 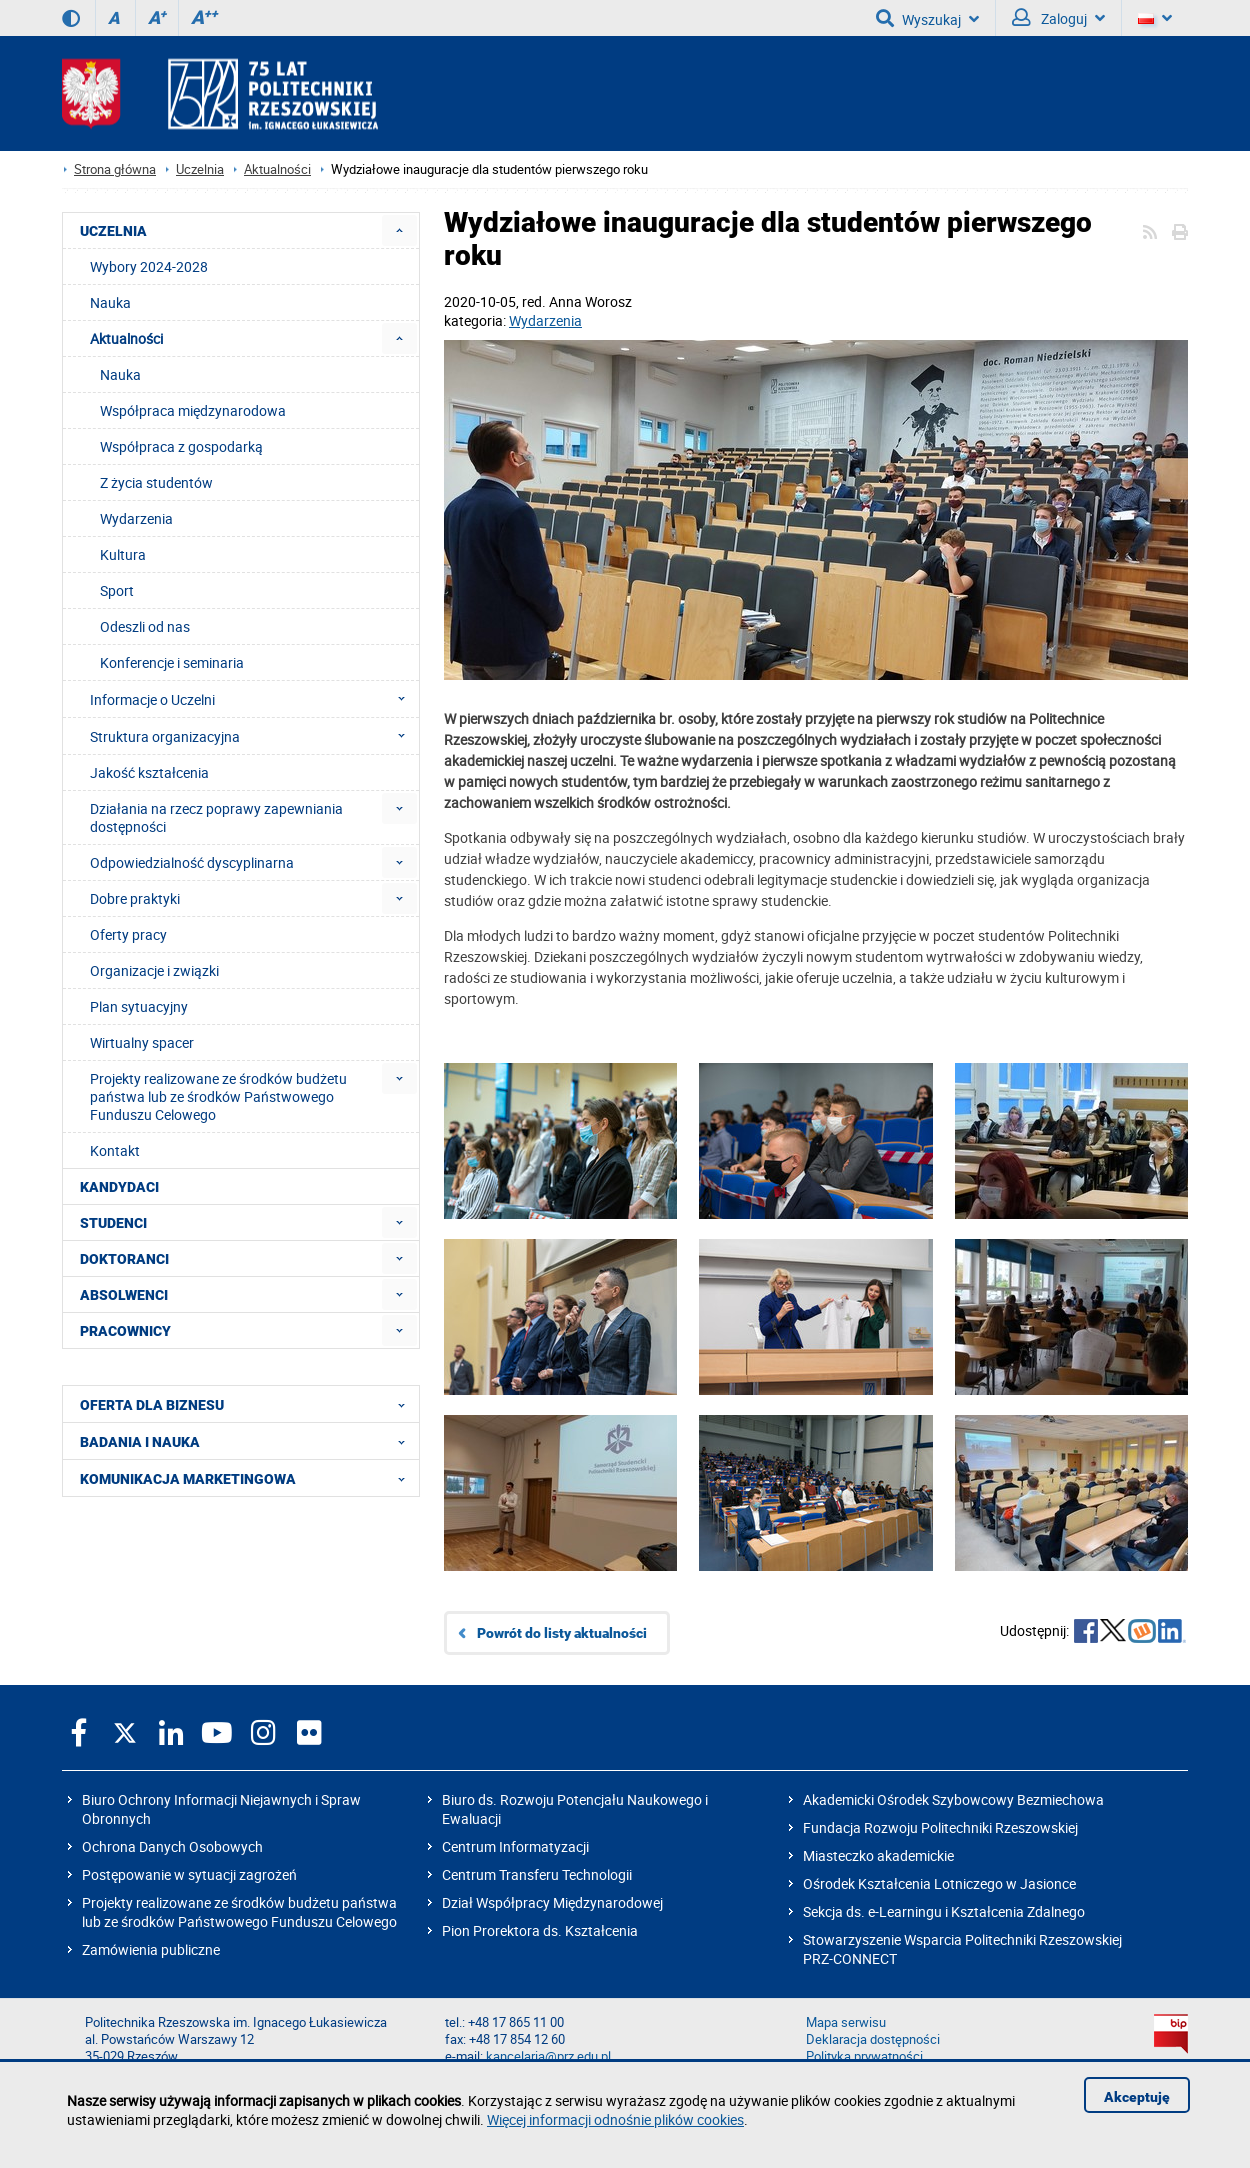 What do you see at coordinates (216, 817) in the screenshot?
I see `Działania na rzecz poprawy zapewniania dostępności [menuitem]` at bounding box center [216, 817].